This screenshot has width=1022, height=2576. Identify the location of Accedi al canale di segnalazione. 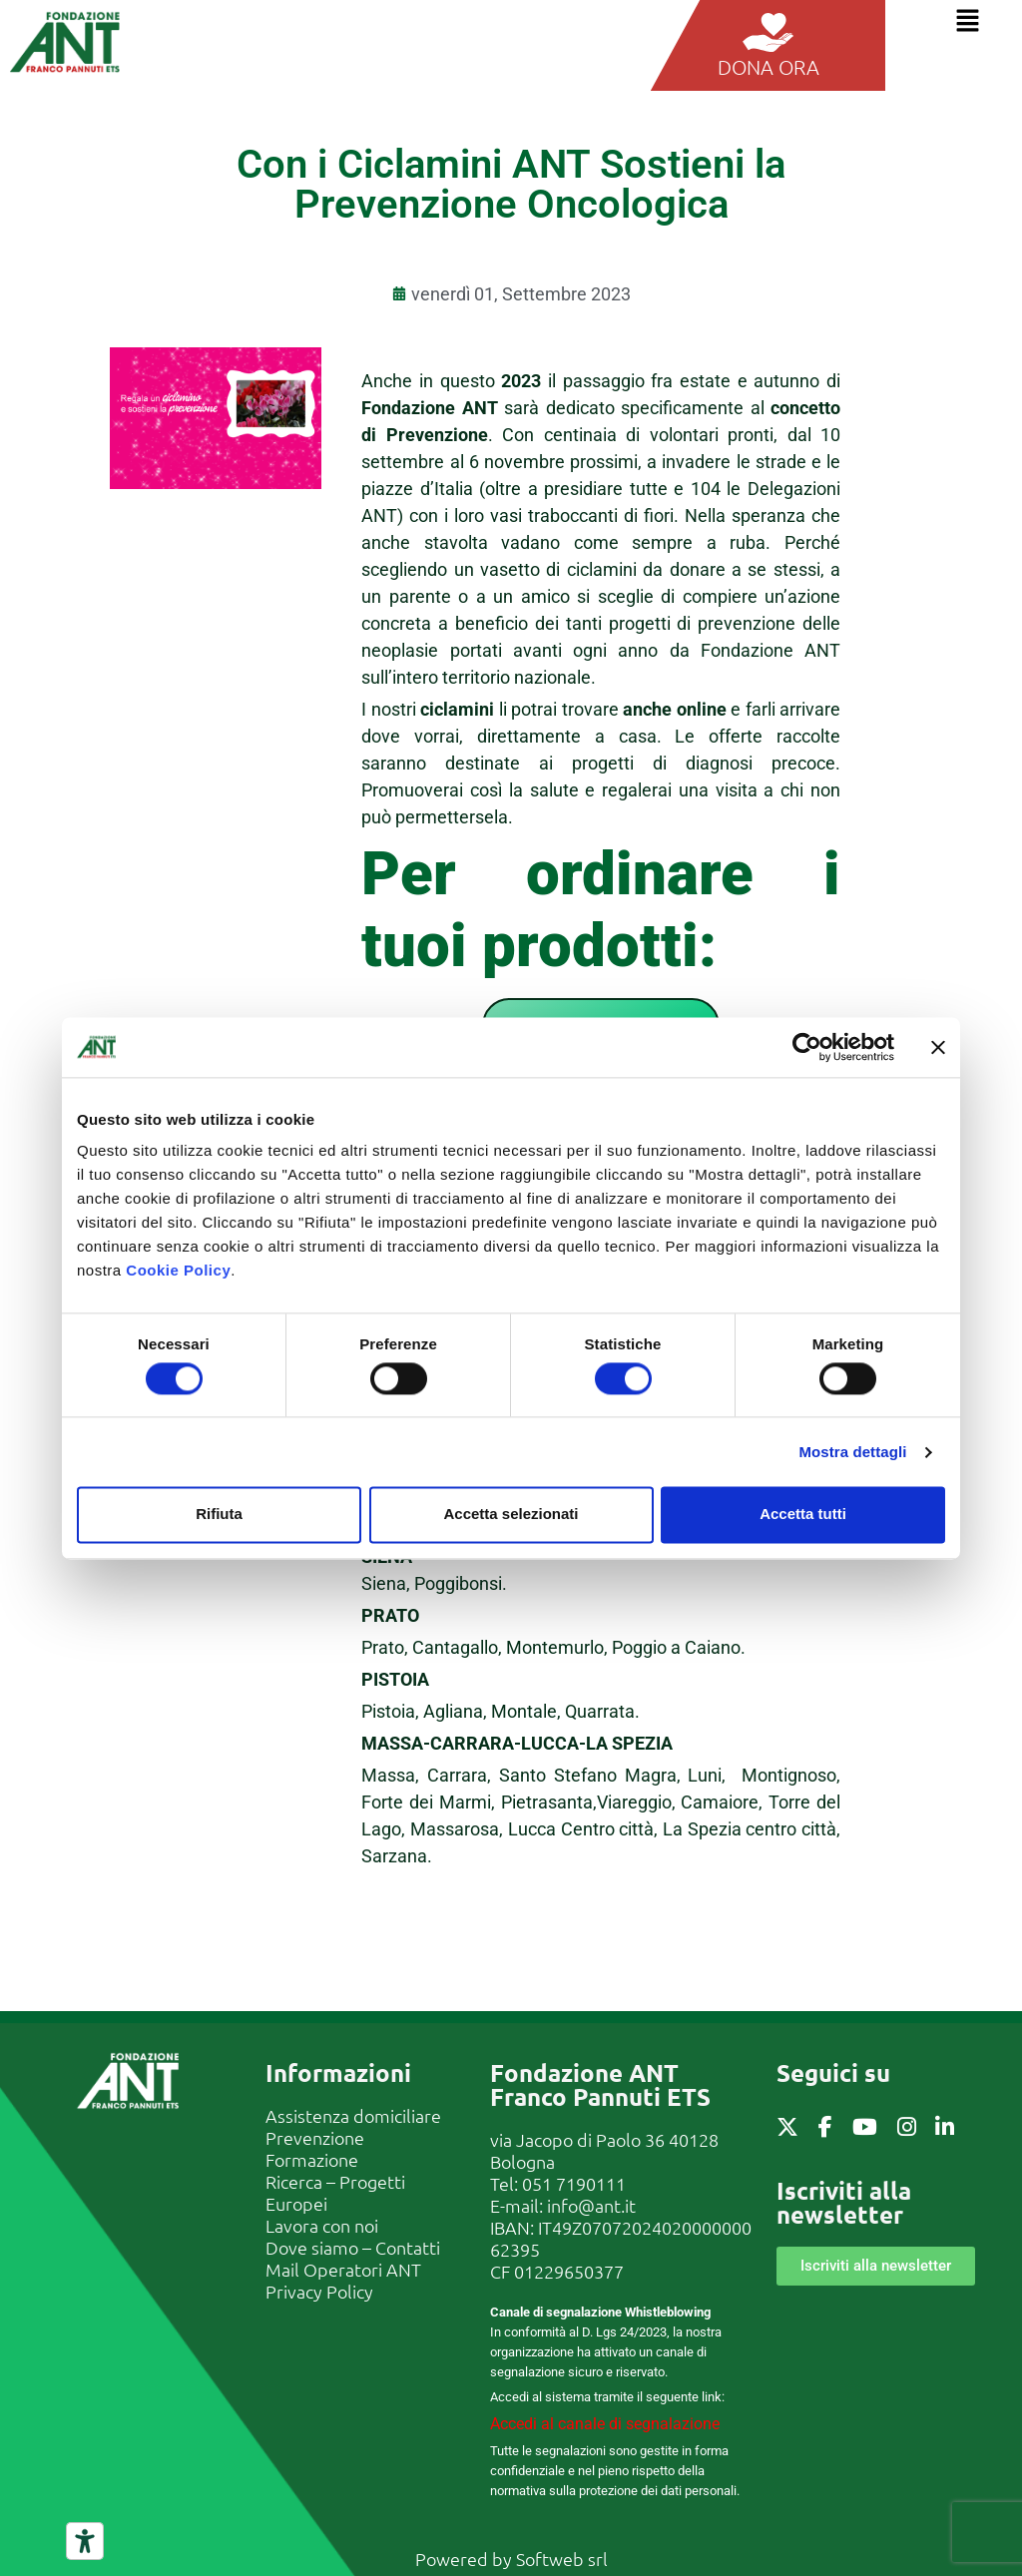
(605, 2423).